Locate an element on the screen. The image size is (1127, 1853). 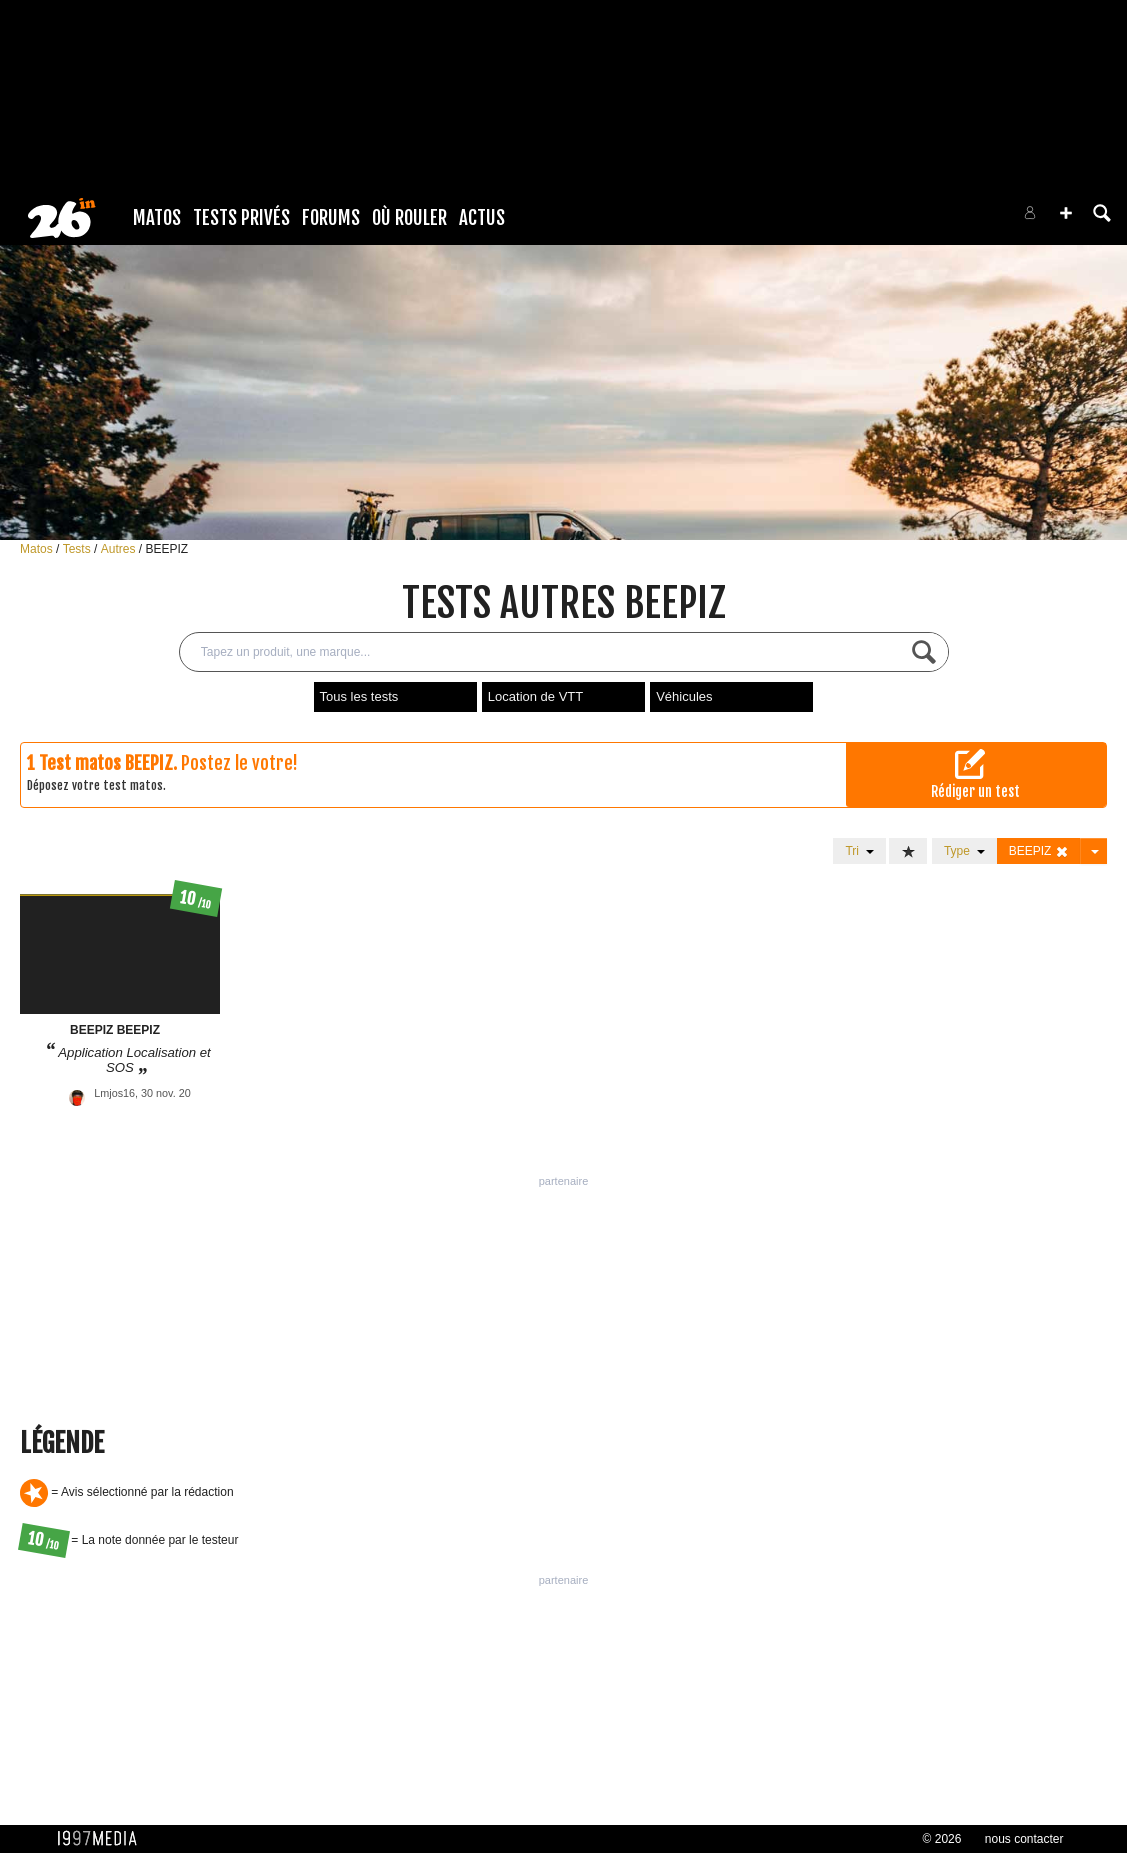
nous contacter is located at coordinates (1024, 1839).